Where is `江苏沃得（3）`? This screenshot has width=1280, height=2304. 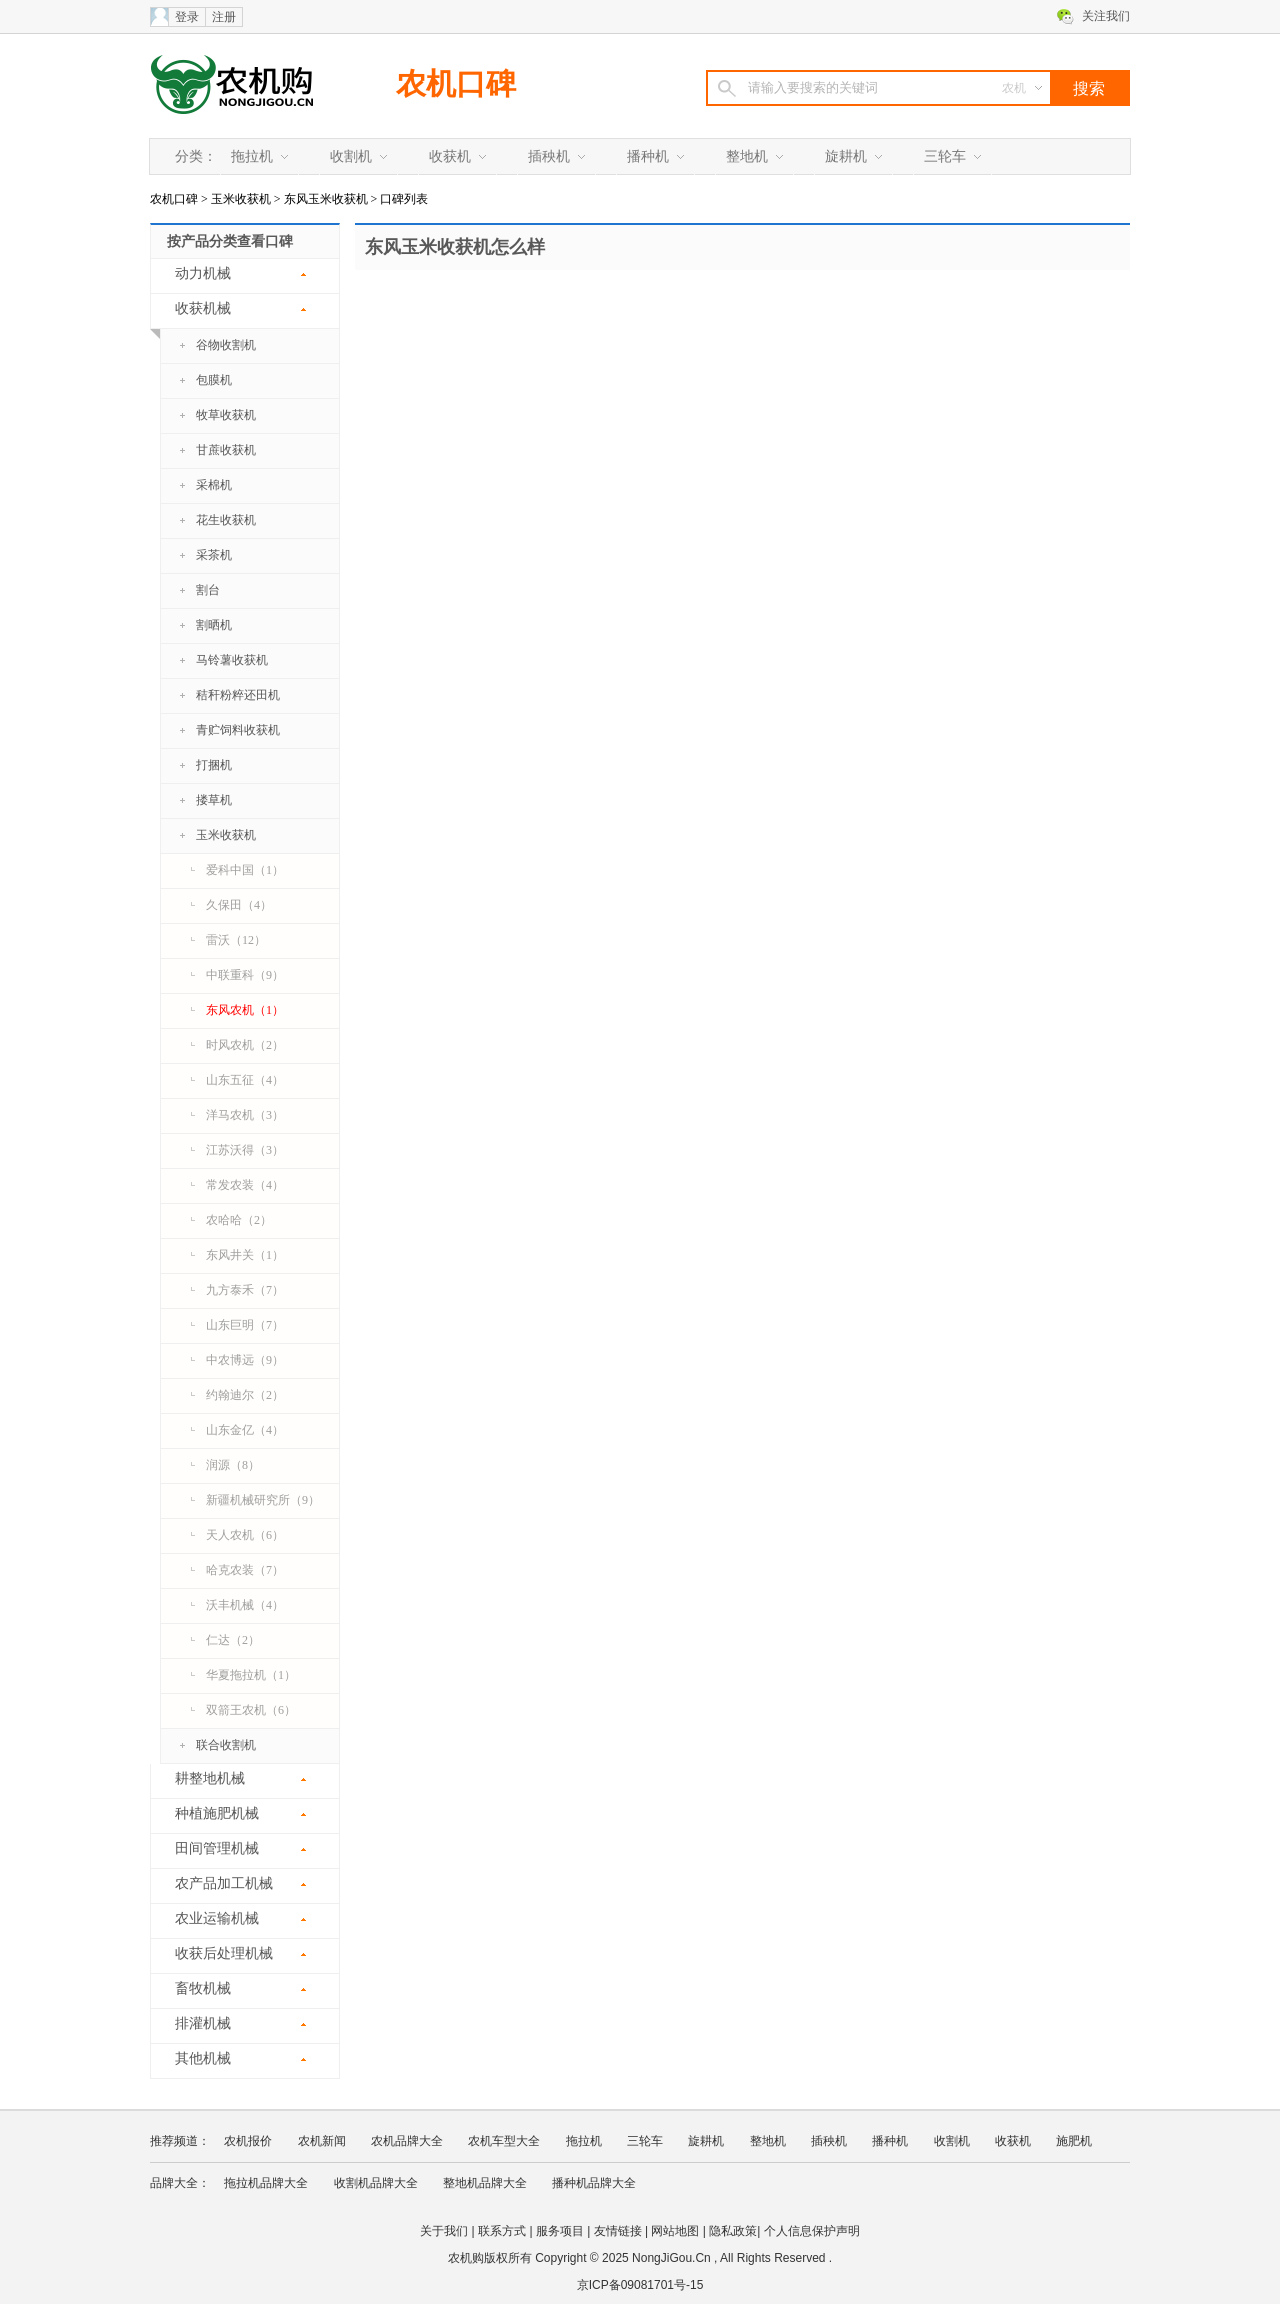 江苏沃得（3） is located at coordinates (245, 1150).